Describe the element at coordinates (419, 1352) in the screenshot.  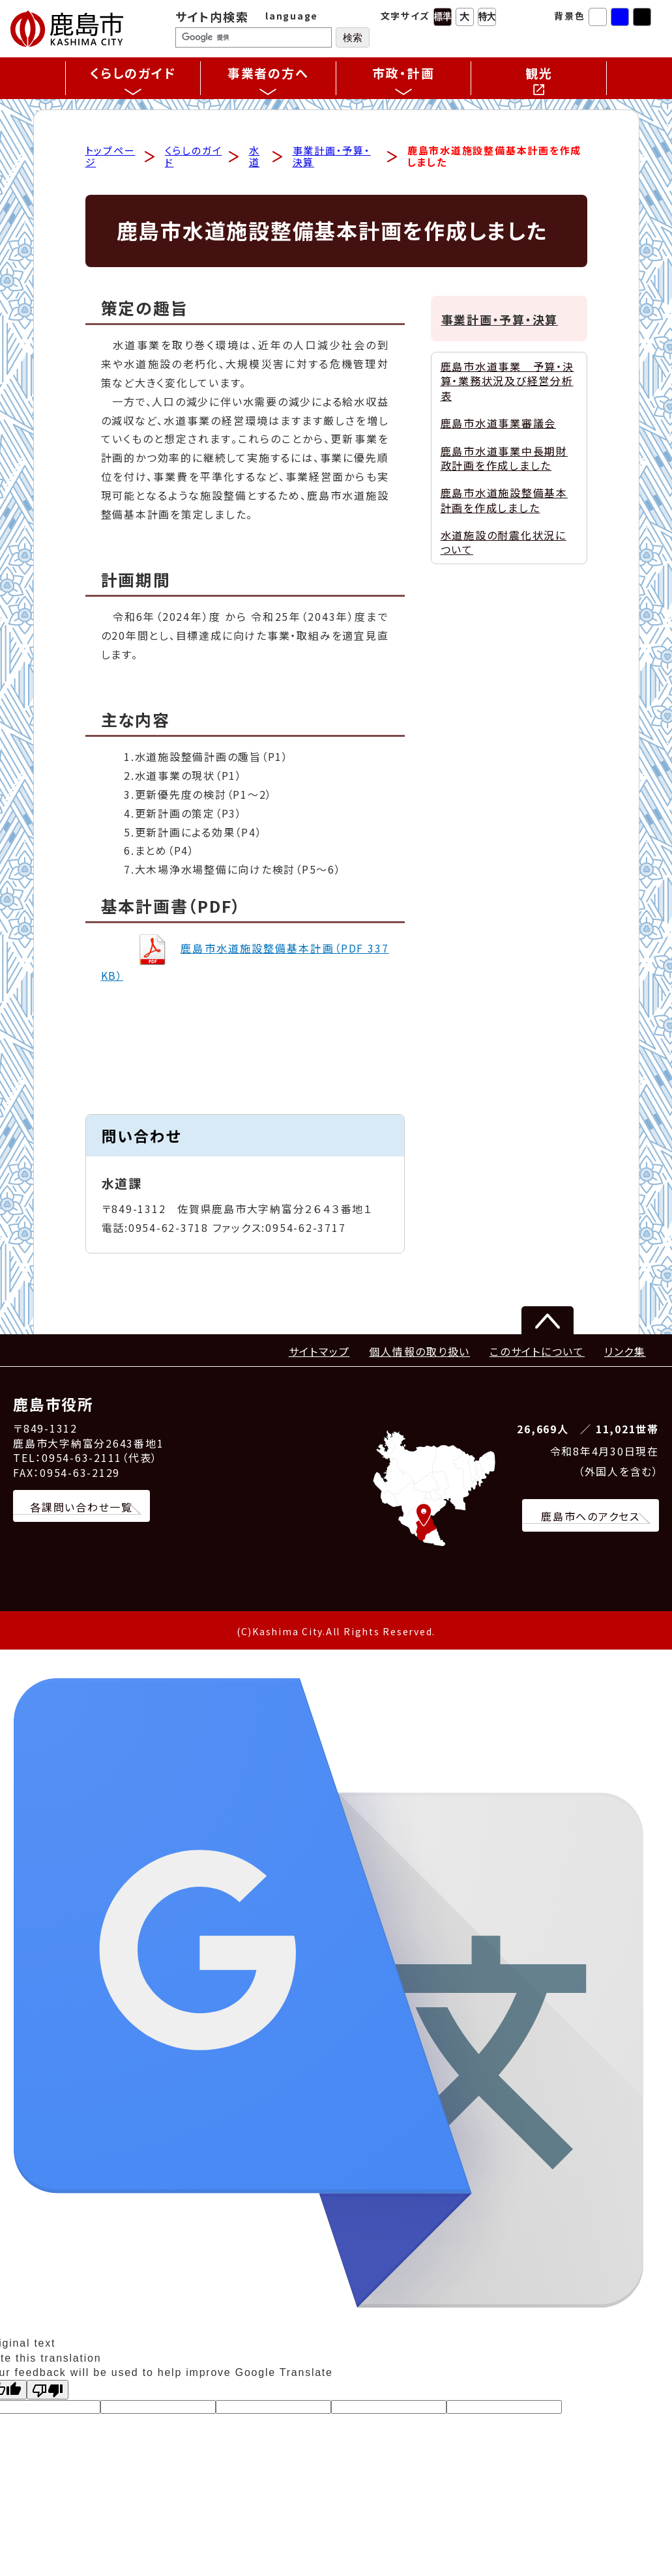
I see `個人情報の取り扱い` at that location.